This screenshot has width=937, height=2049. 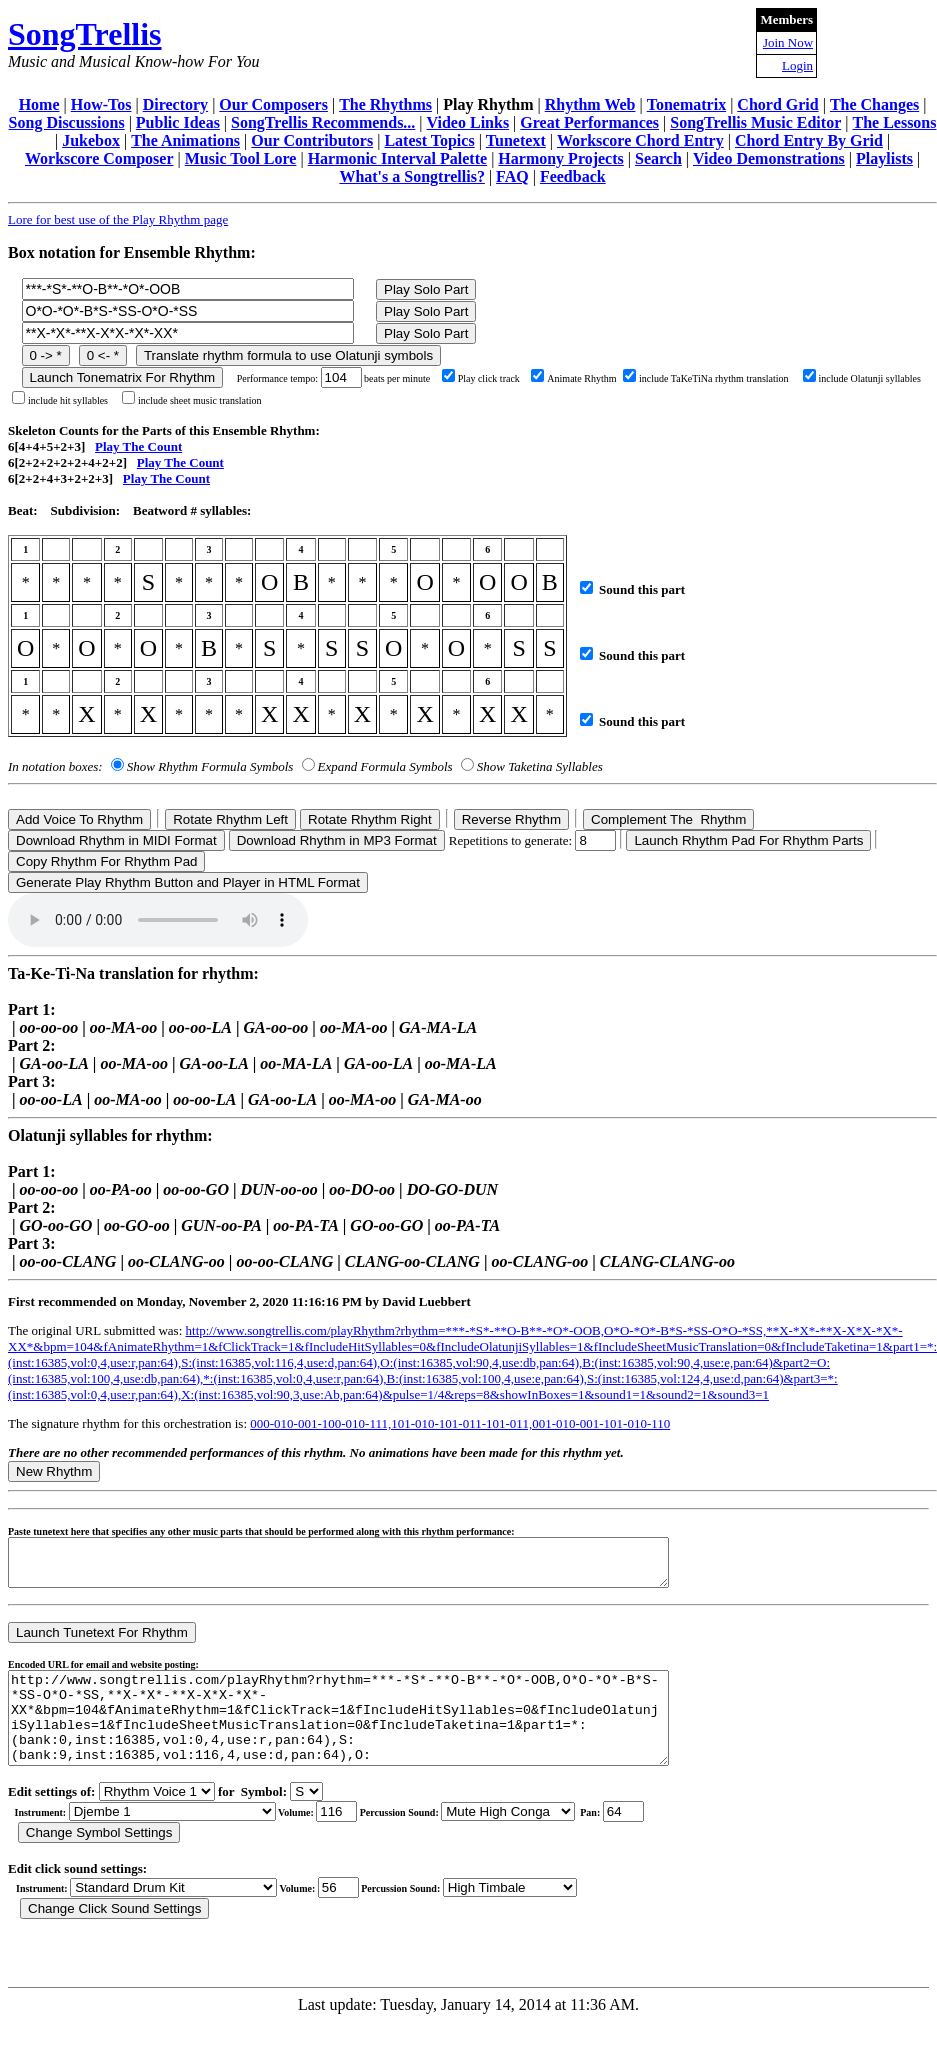 What do you see at coordinates (67, 122) in the screenshot?
I see `Song Discussions` at bounding box center [67, 122].